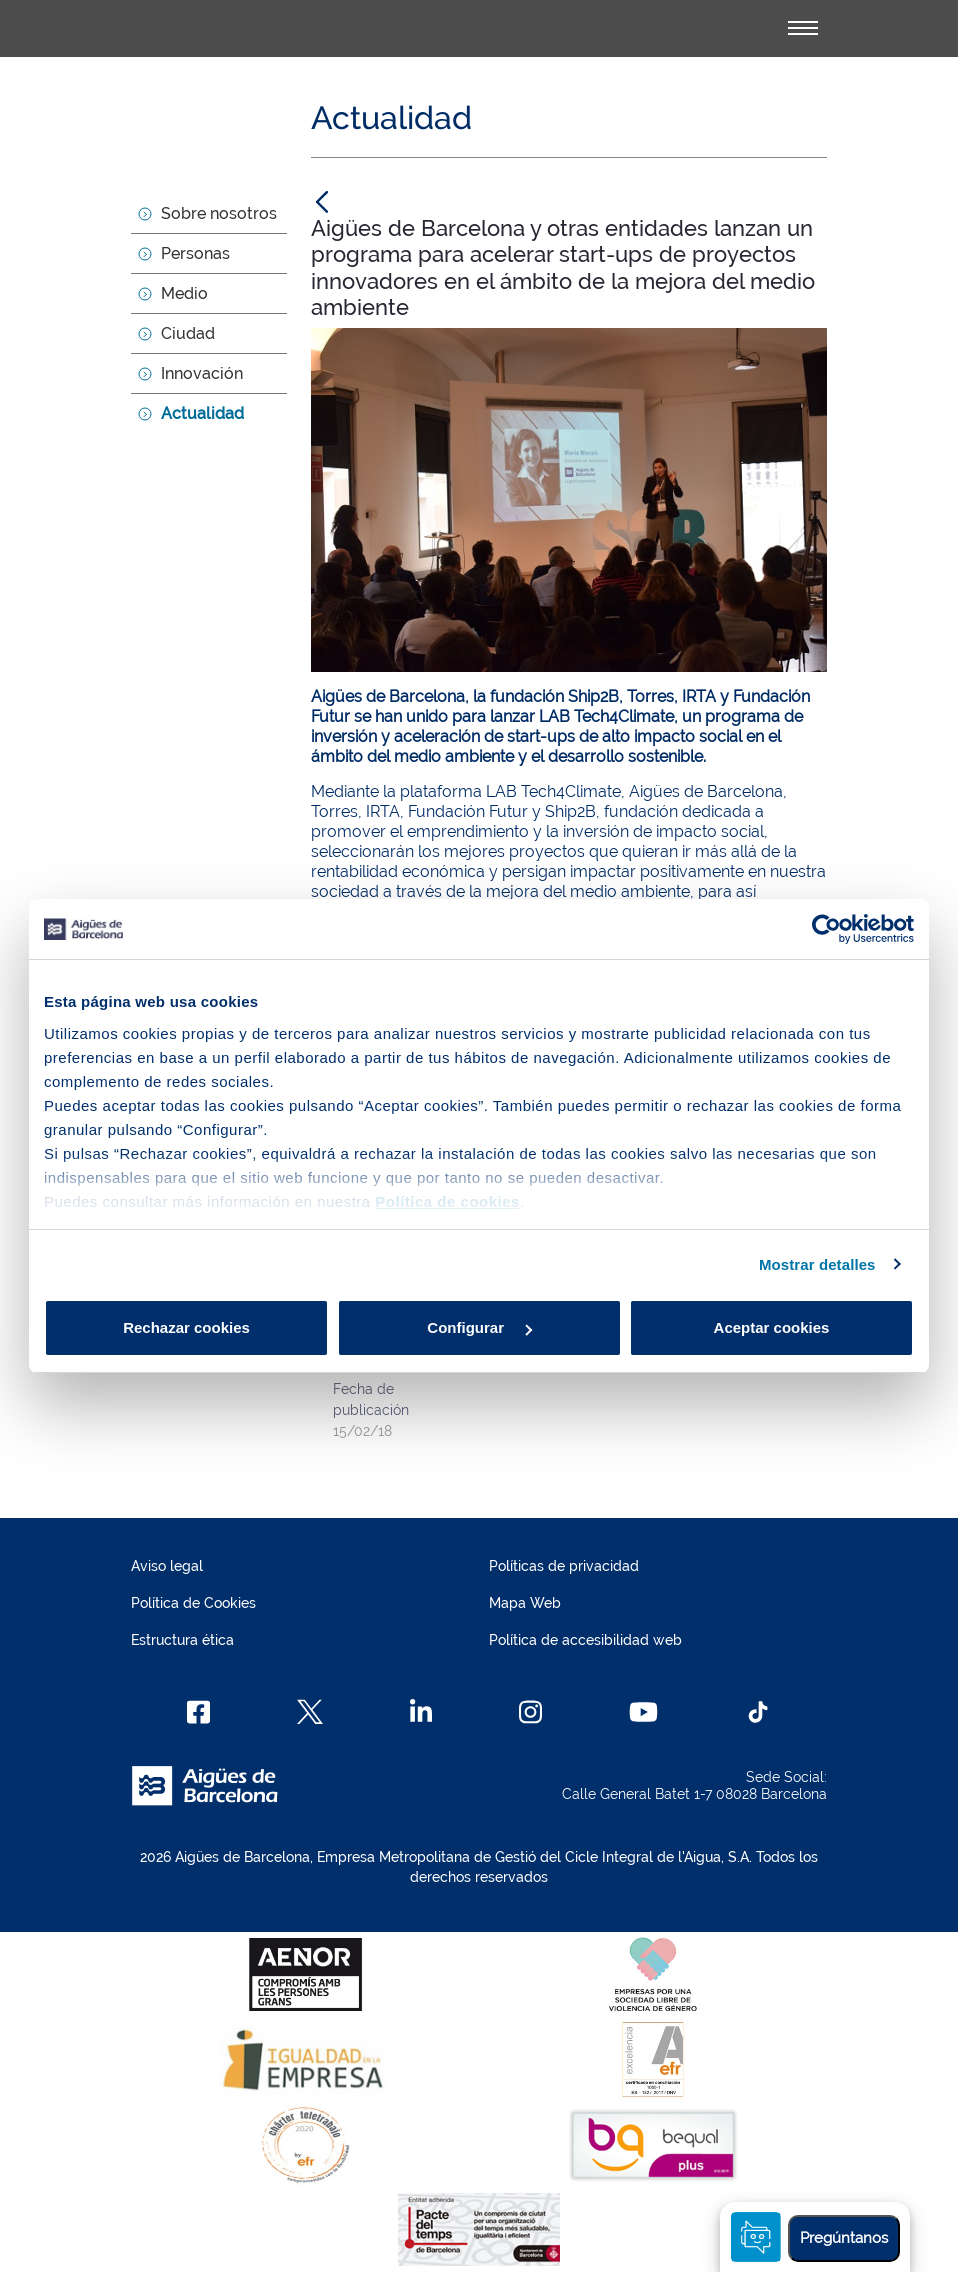 Image resolution: width=958 pixels, height=2272 pixels. What do you see at coordinates (817, 1264) in the screenshot?
I see `Mostrar detalles` at bounding box center [817, 1264].